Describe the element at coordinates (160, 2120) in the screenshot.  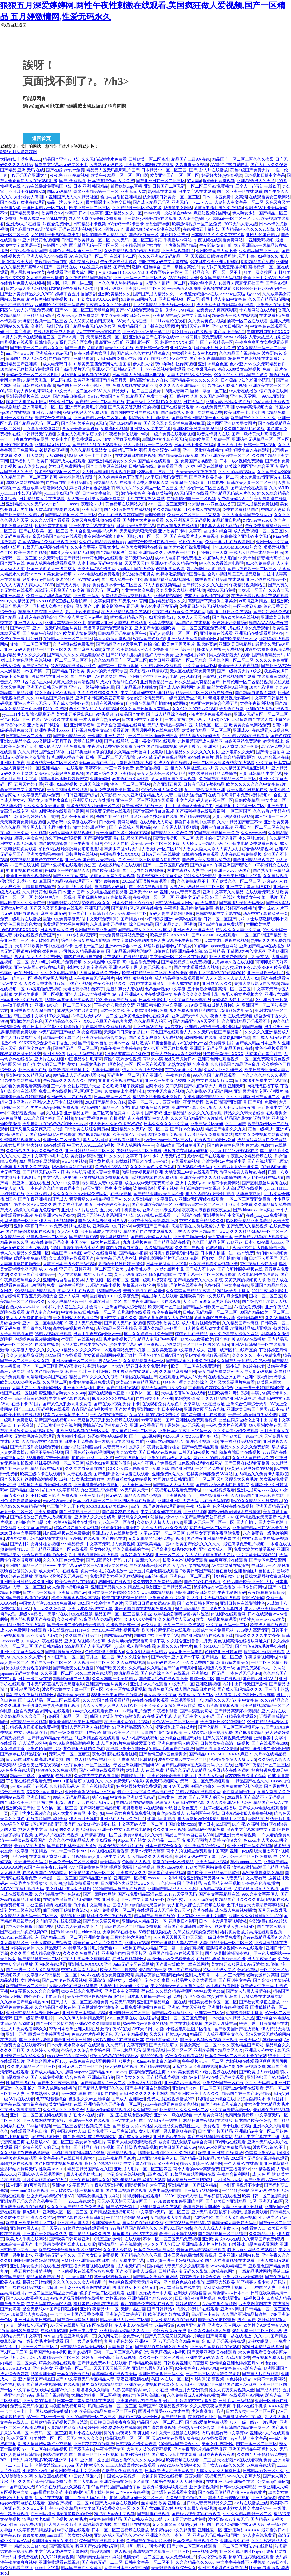
I see `国产AV无码片一级护士` at that location.